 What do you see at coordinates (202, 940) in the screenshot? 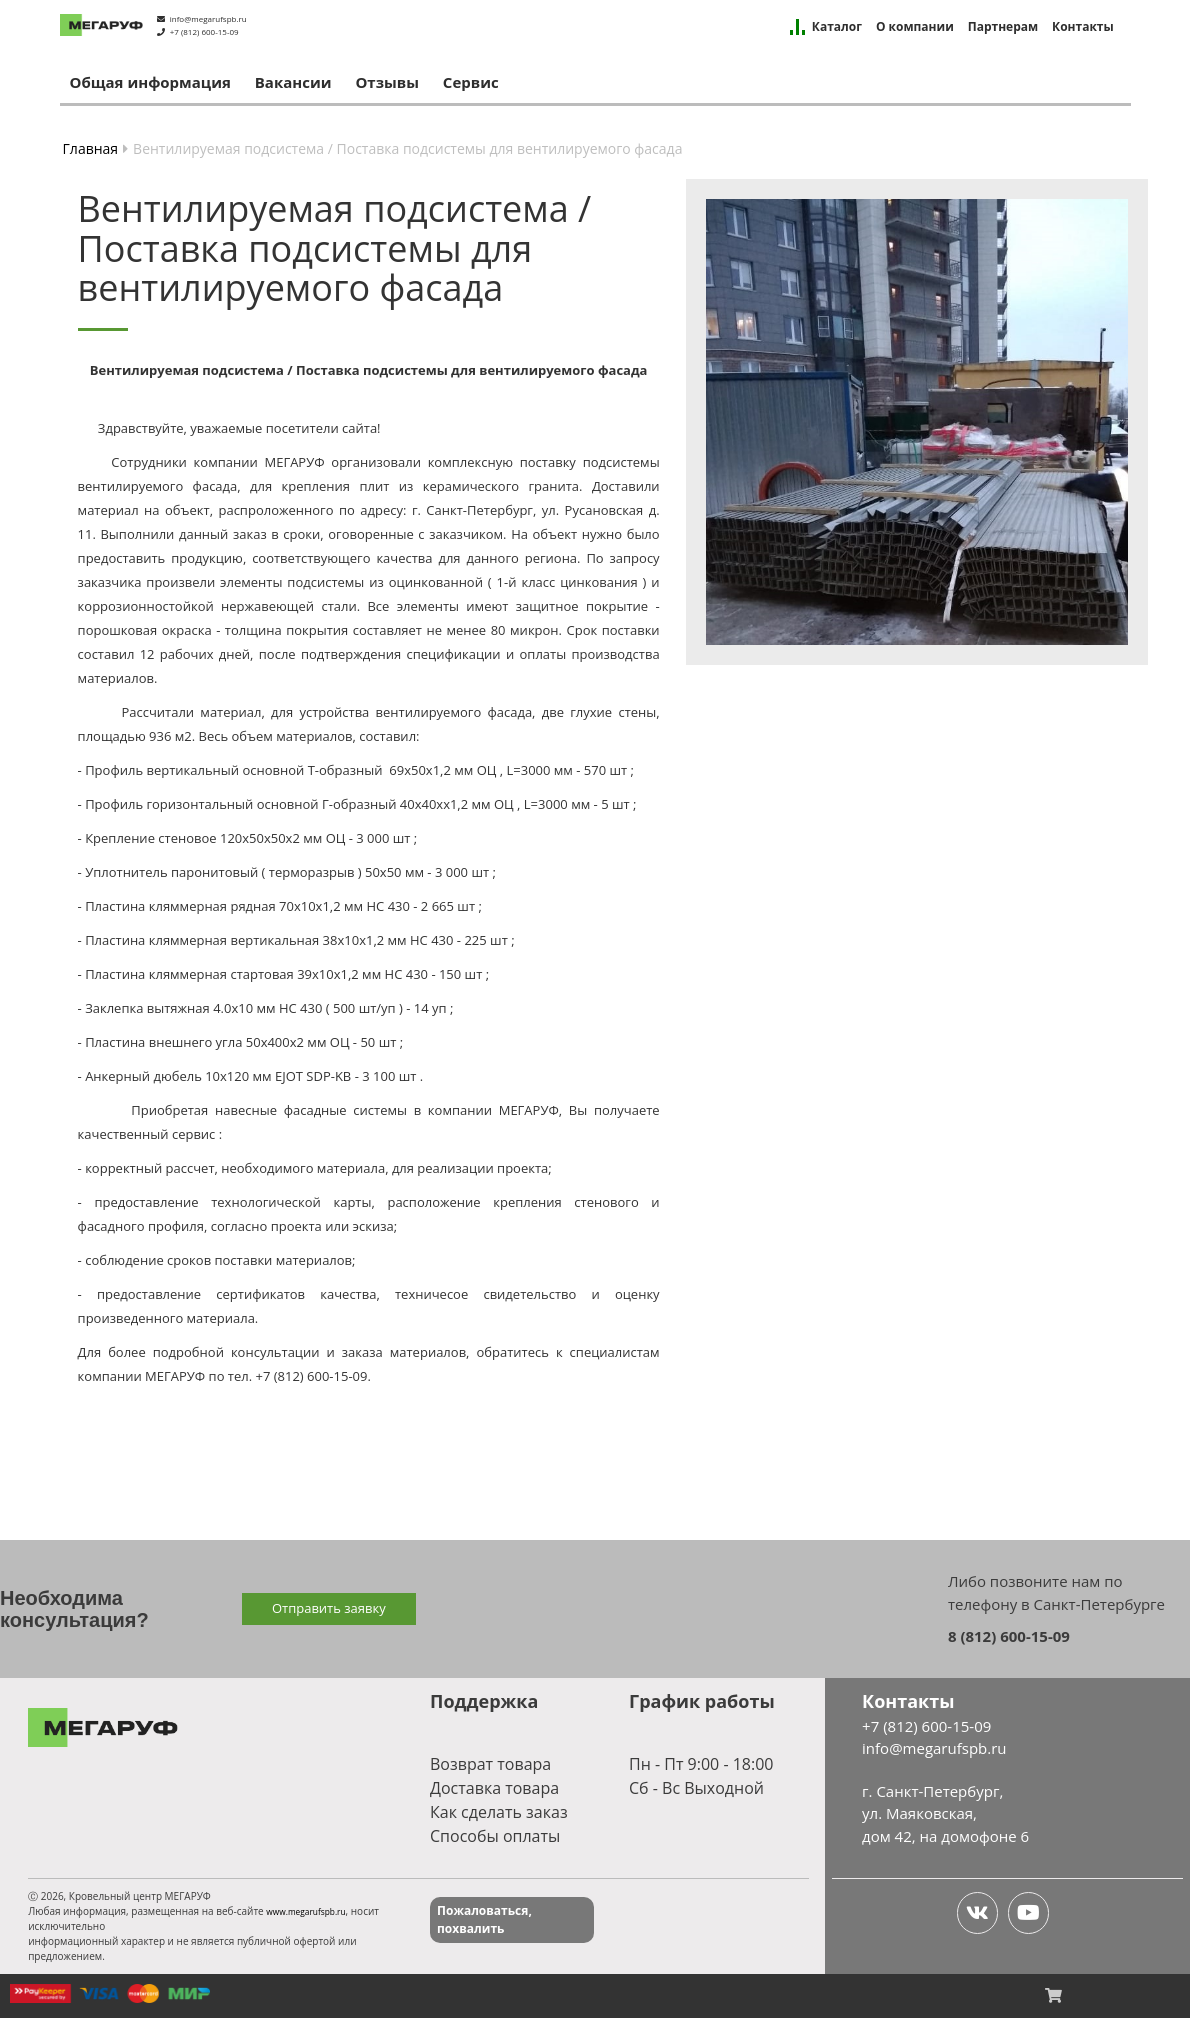
I see `Пластина кляммерная вертикальная` at bounding box center [202, 940].